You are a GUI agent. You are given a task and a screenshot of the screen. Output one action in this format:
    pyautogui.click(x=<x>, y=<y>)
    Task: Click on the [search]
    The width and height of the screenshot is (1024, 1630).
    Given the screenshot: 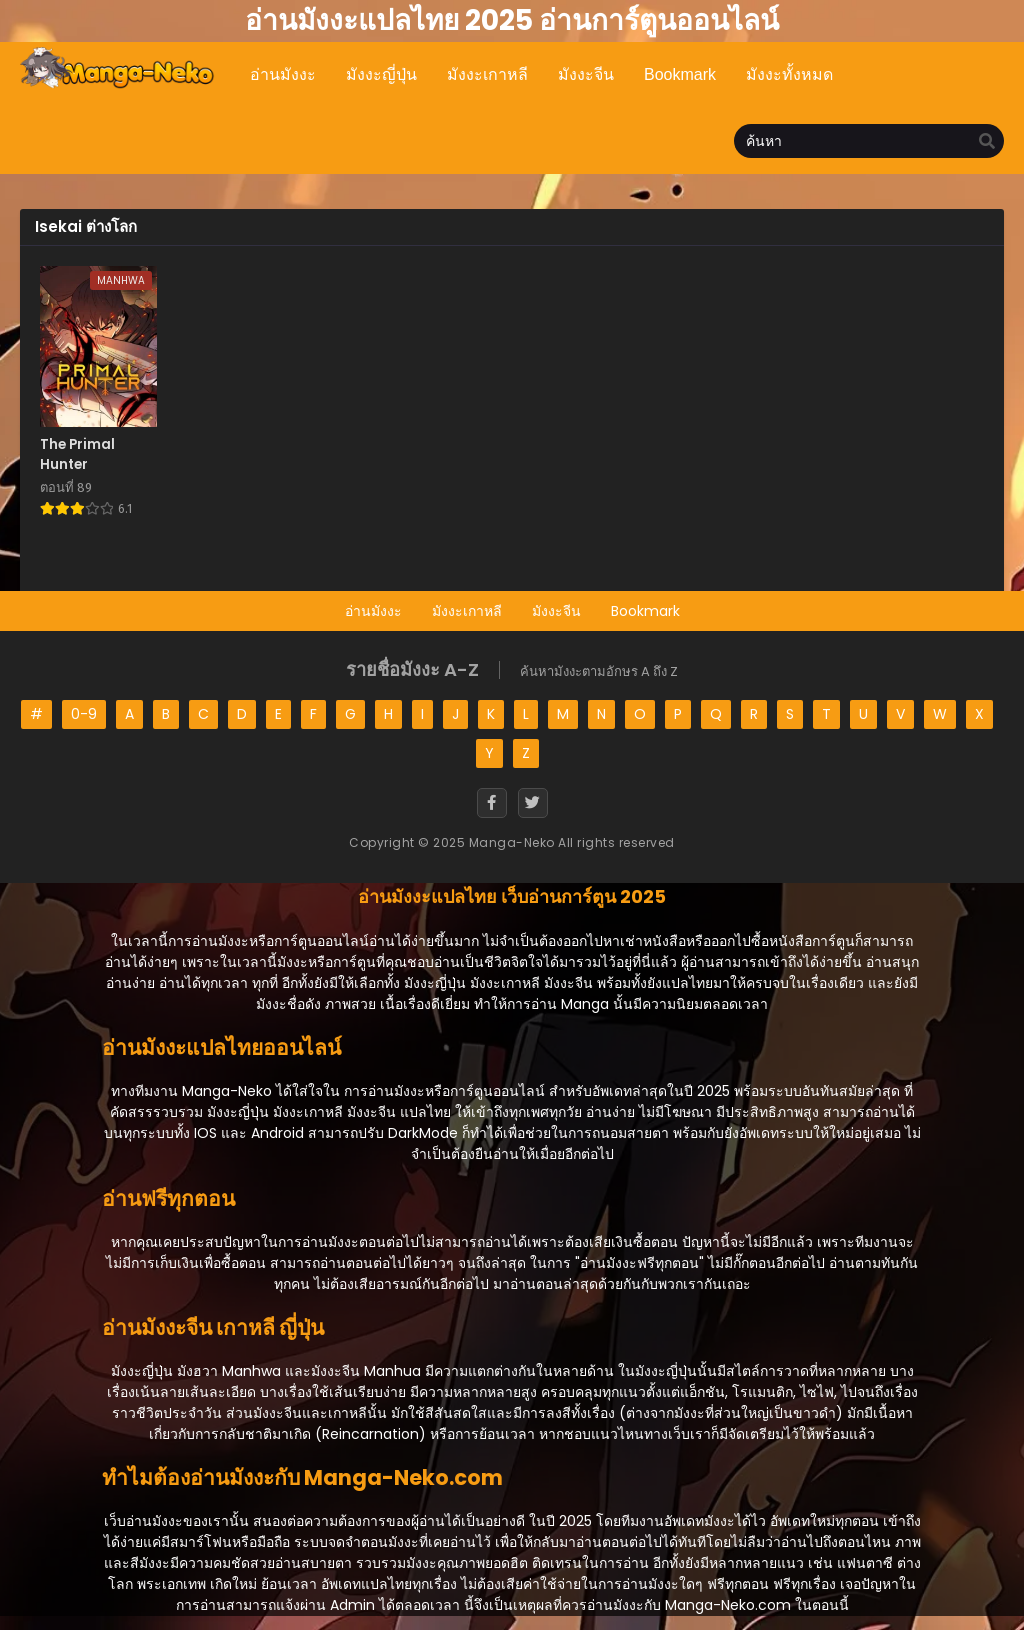 What is the action you would take?
    pyautogui.click(x=987, y=142)
    